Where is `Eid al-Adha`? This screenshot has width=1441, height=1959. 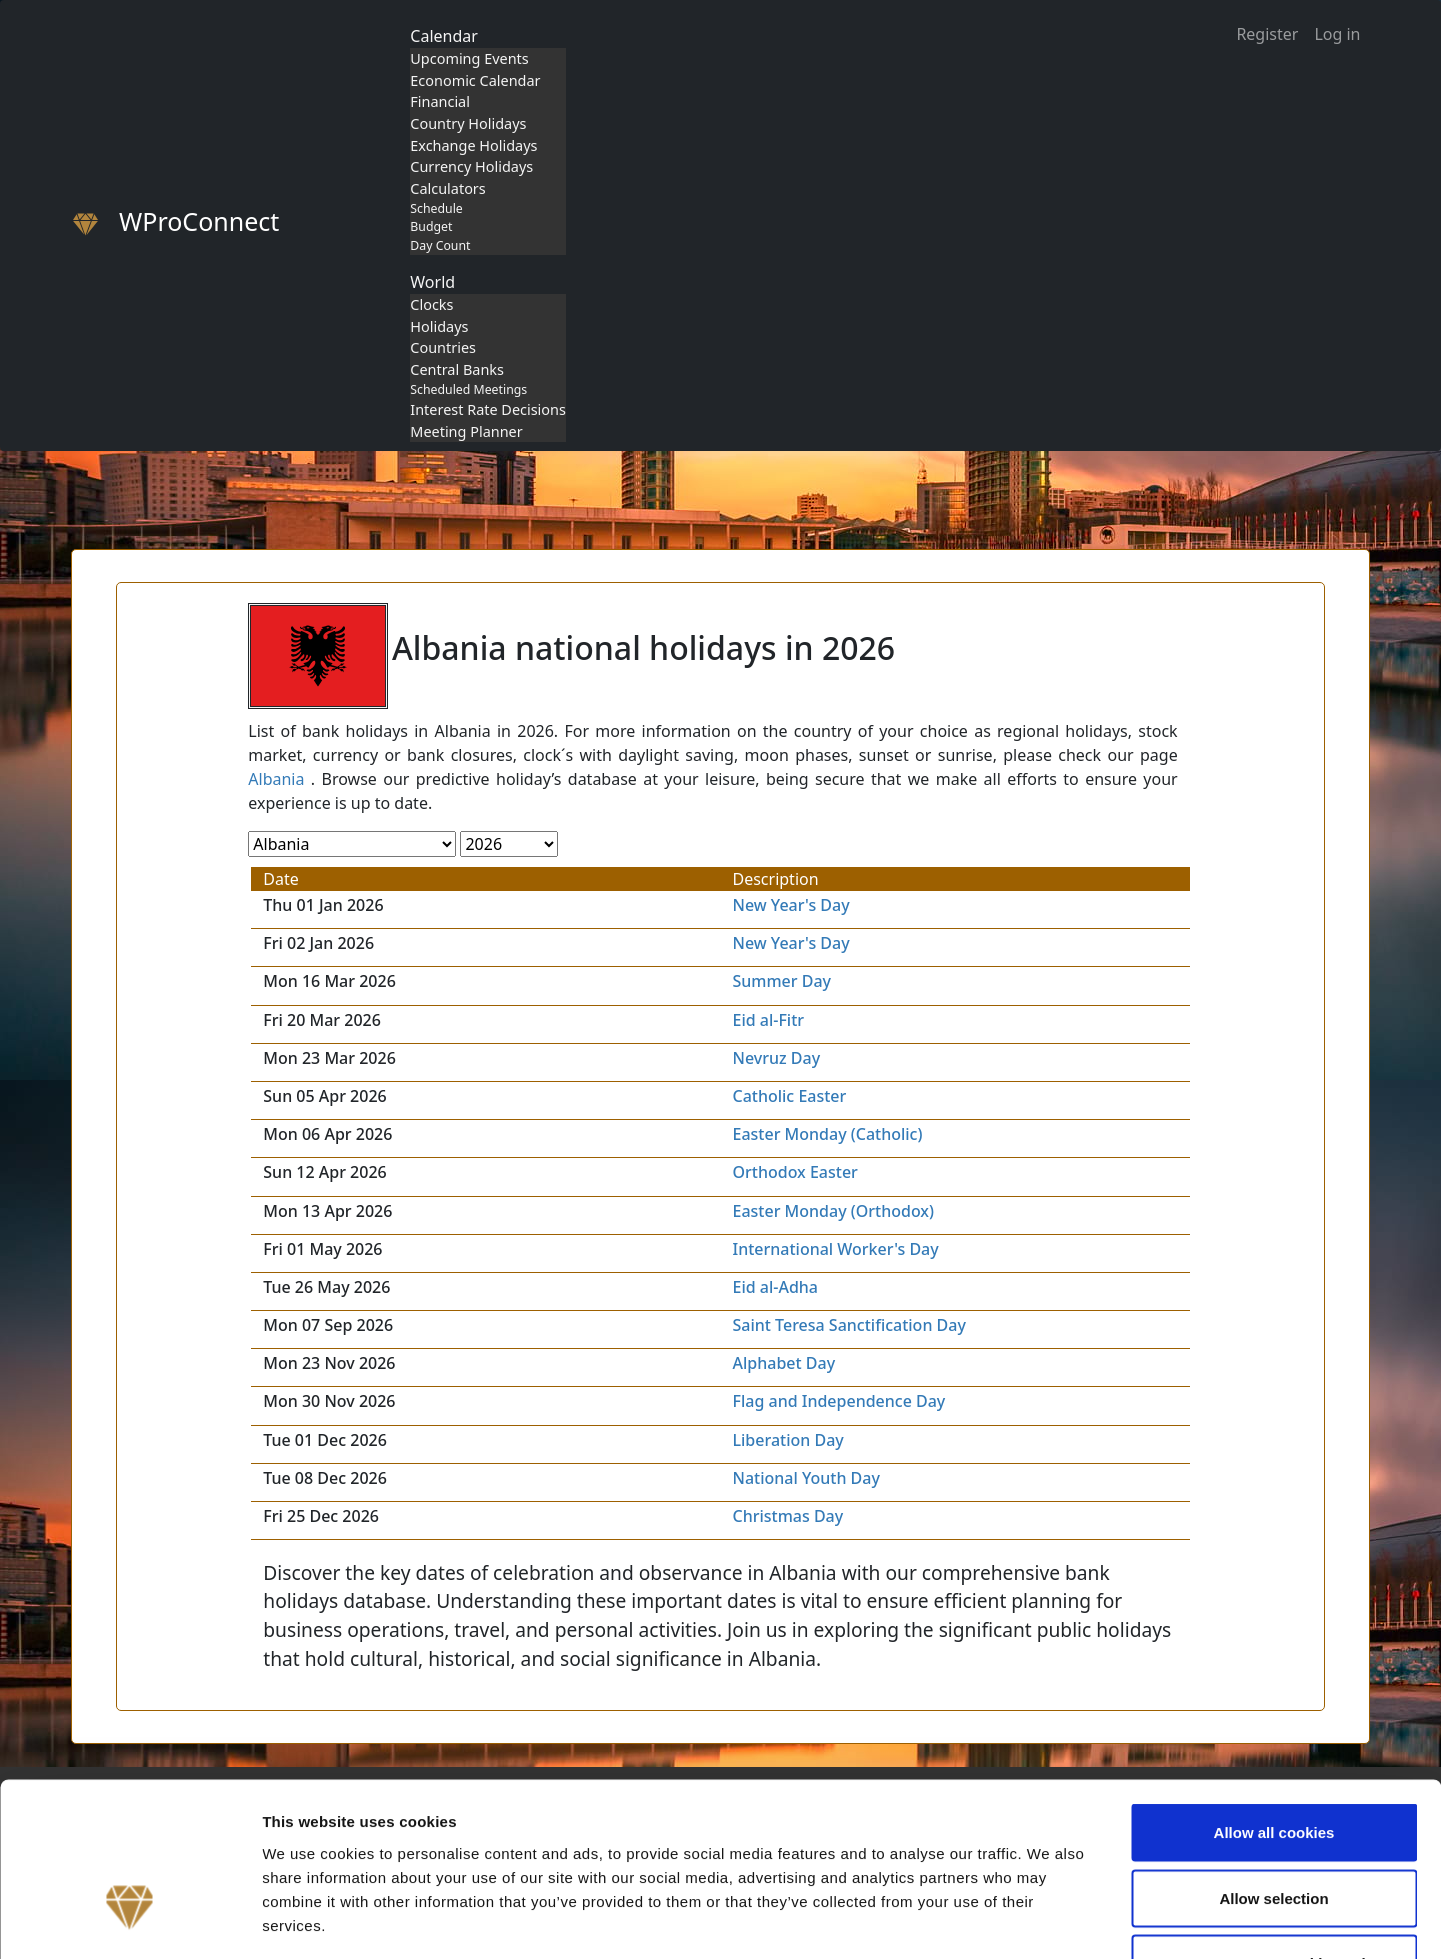
Eid al-Adha is located at coordinates (775, 1287).